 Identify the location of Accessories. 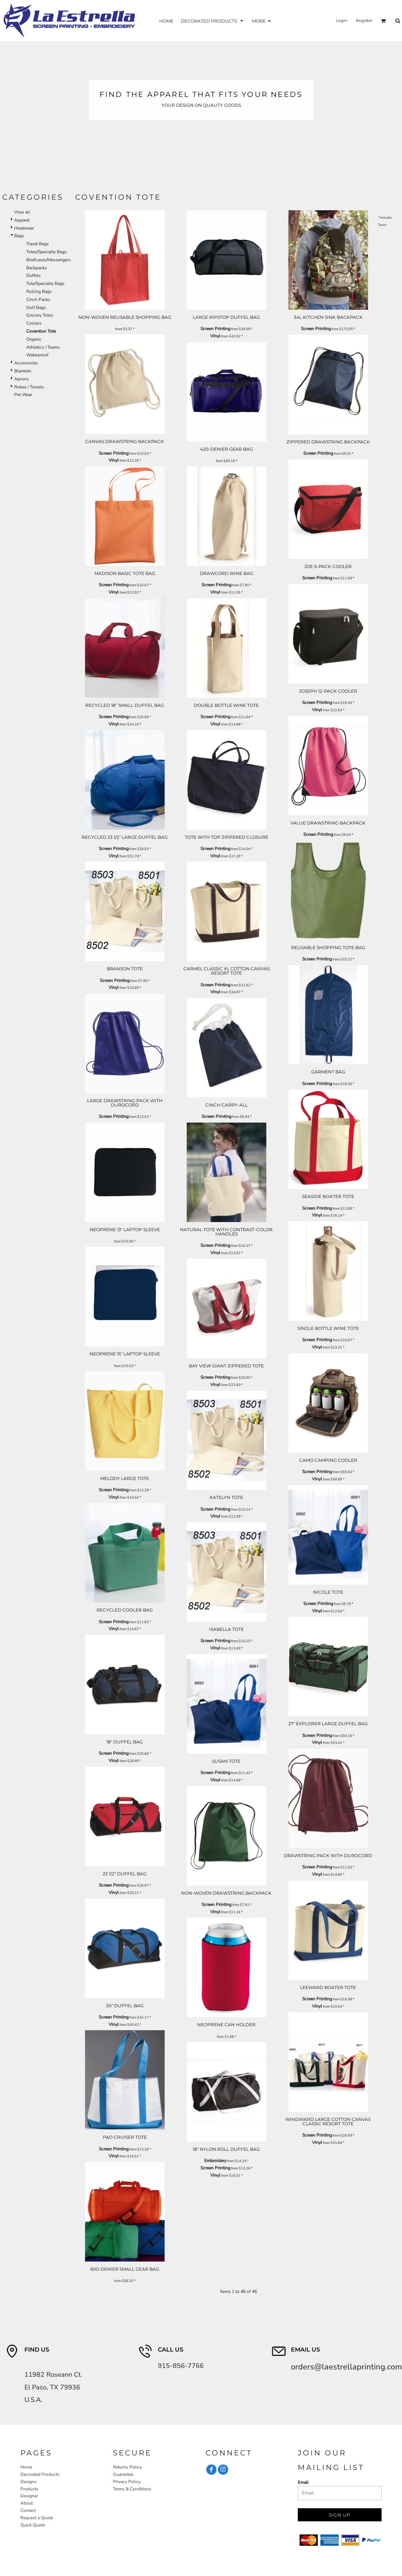
(26, 363).